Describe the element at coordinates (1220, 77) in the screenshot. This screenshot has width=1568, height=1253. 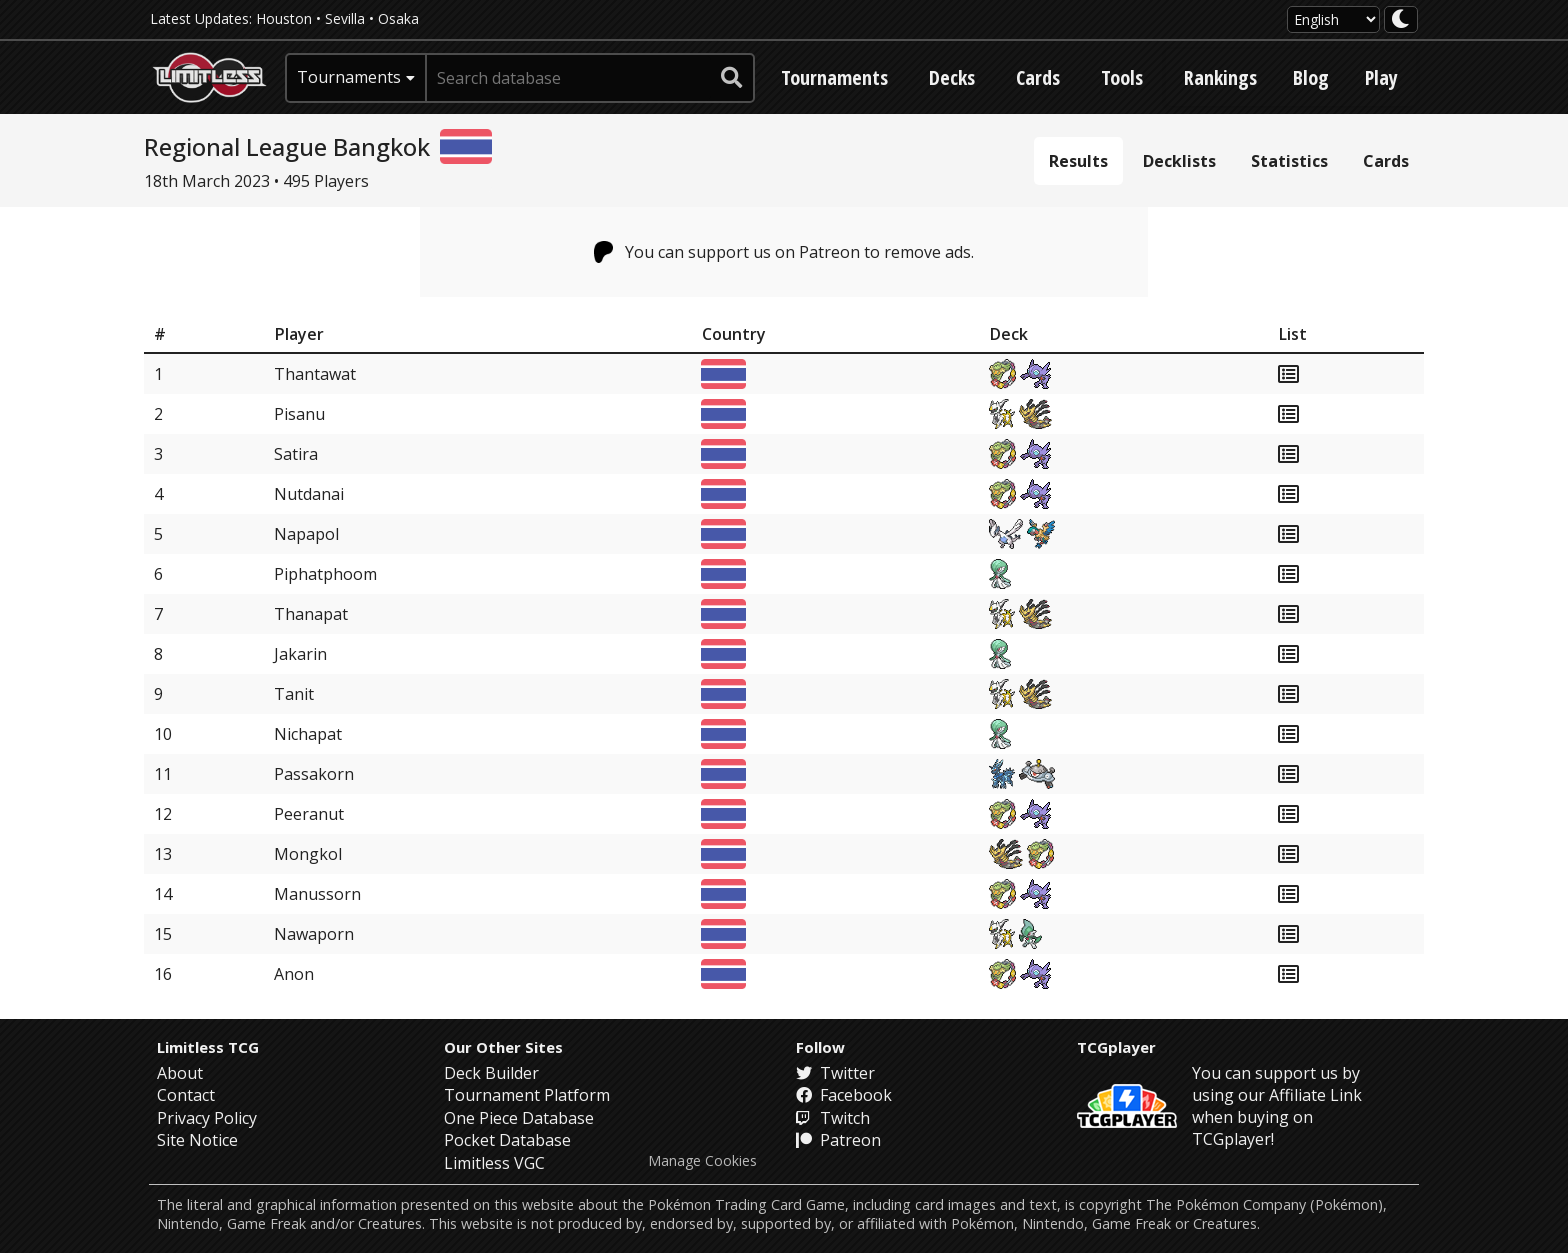
I see `Rankings` at that location.